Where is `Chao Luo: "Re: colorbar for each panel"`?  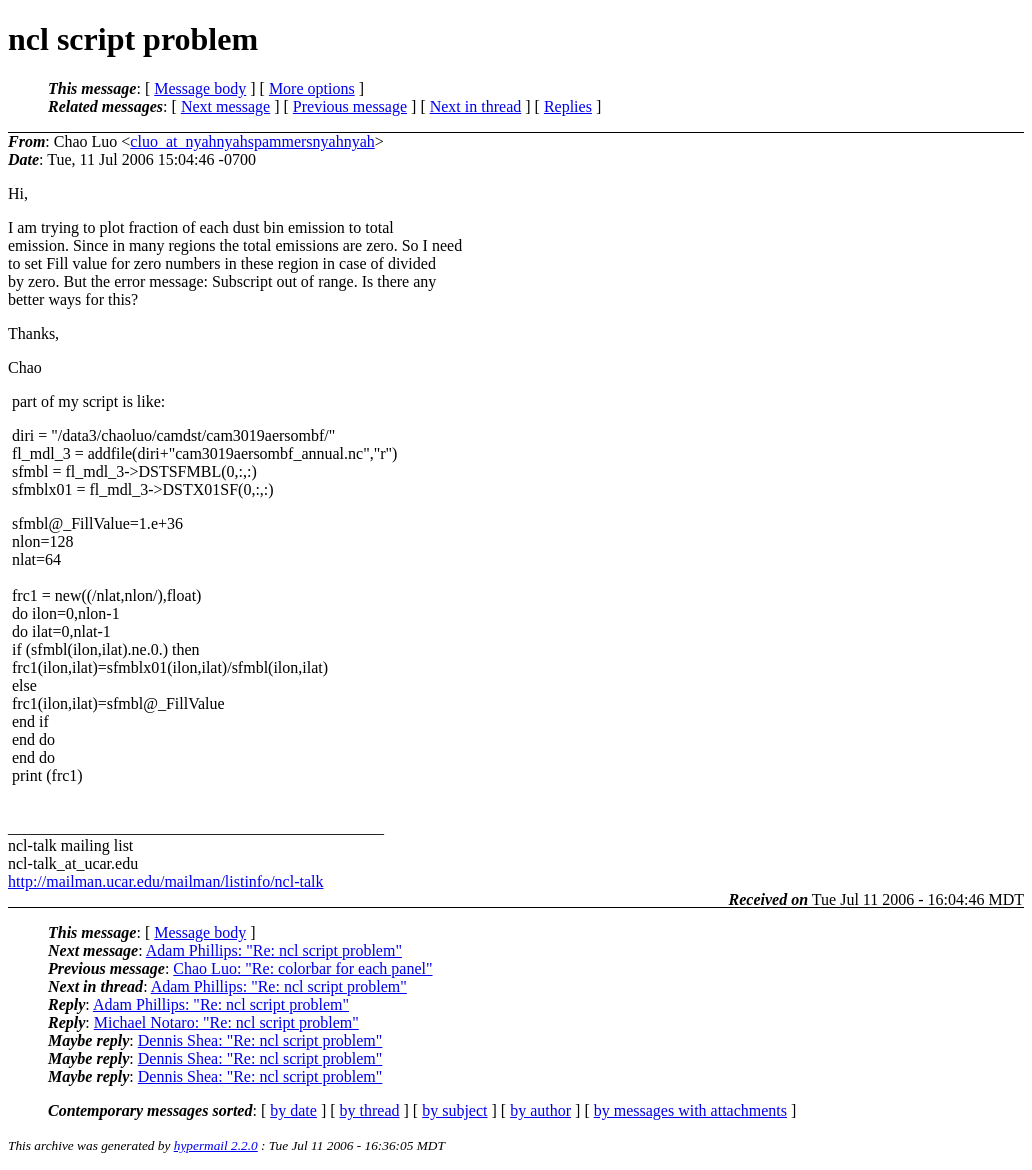 Chao Luo: "Re: colorbar for each panel" is located at coordinates (302, 968).